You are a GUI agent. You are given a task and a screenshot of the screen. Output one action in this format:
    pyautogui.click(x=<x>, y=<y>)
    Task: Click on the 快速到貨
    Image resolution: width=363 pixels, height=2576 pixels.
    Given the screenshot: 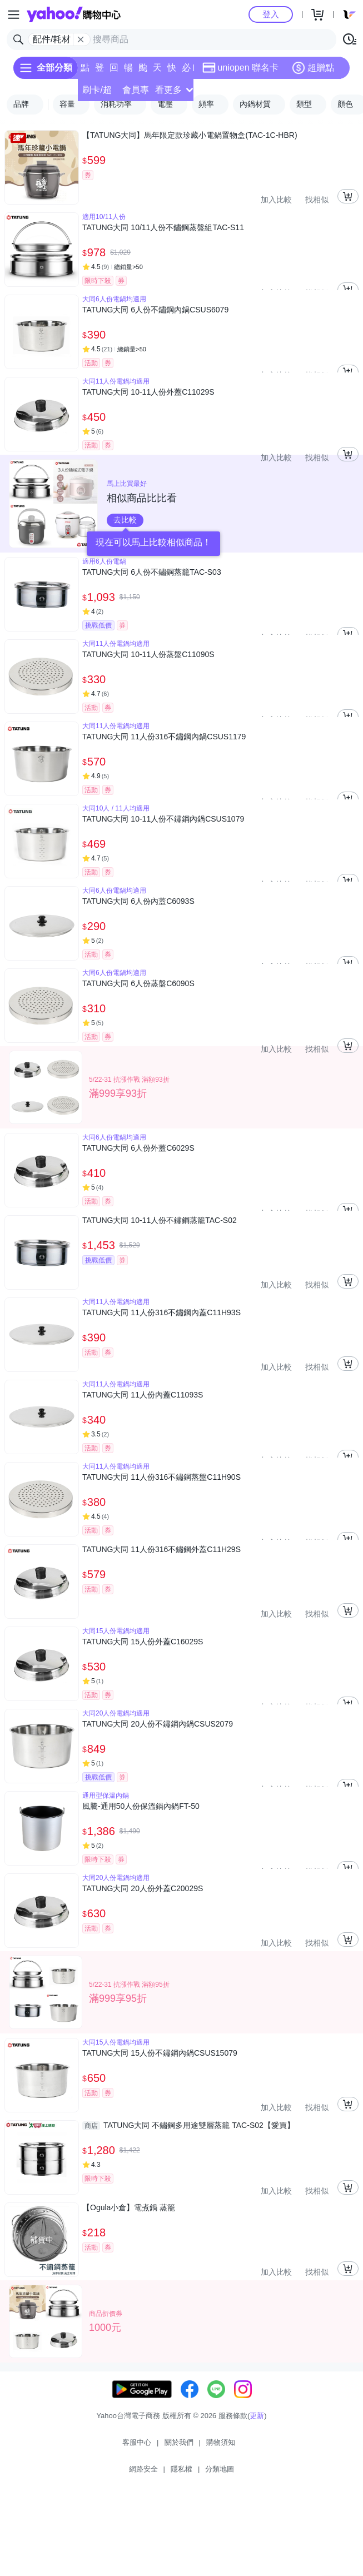 What is the action you would take?
    pyautogui.click(x=171, y=71)
    